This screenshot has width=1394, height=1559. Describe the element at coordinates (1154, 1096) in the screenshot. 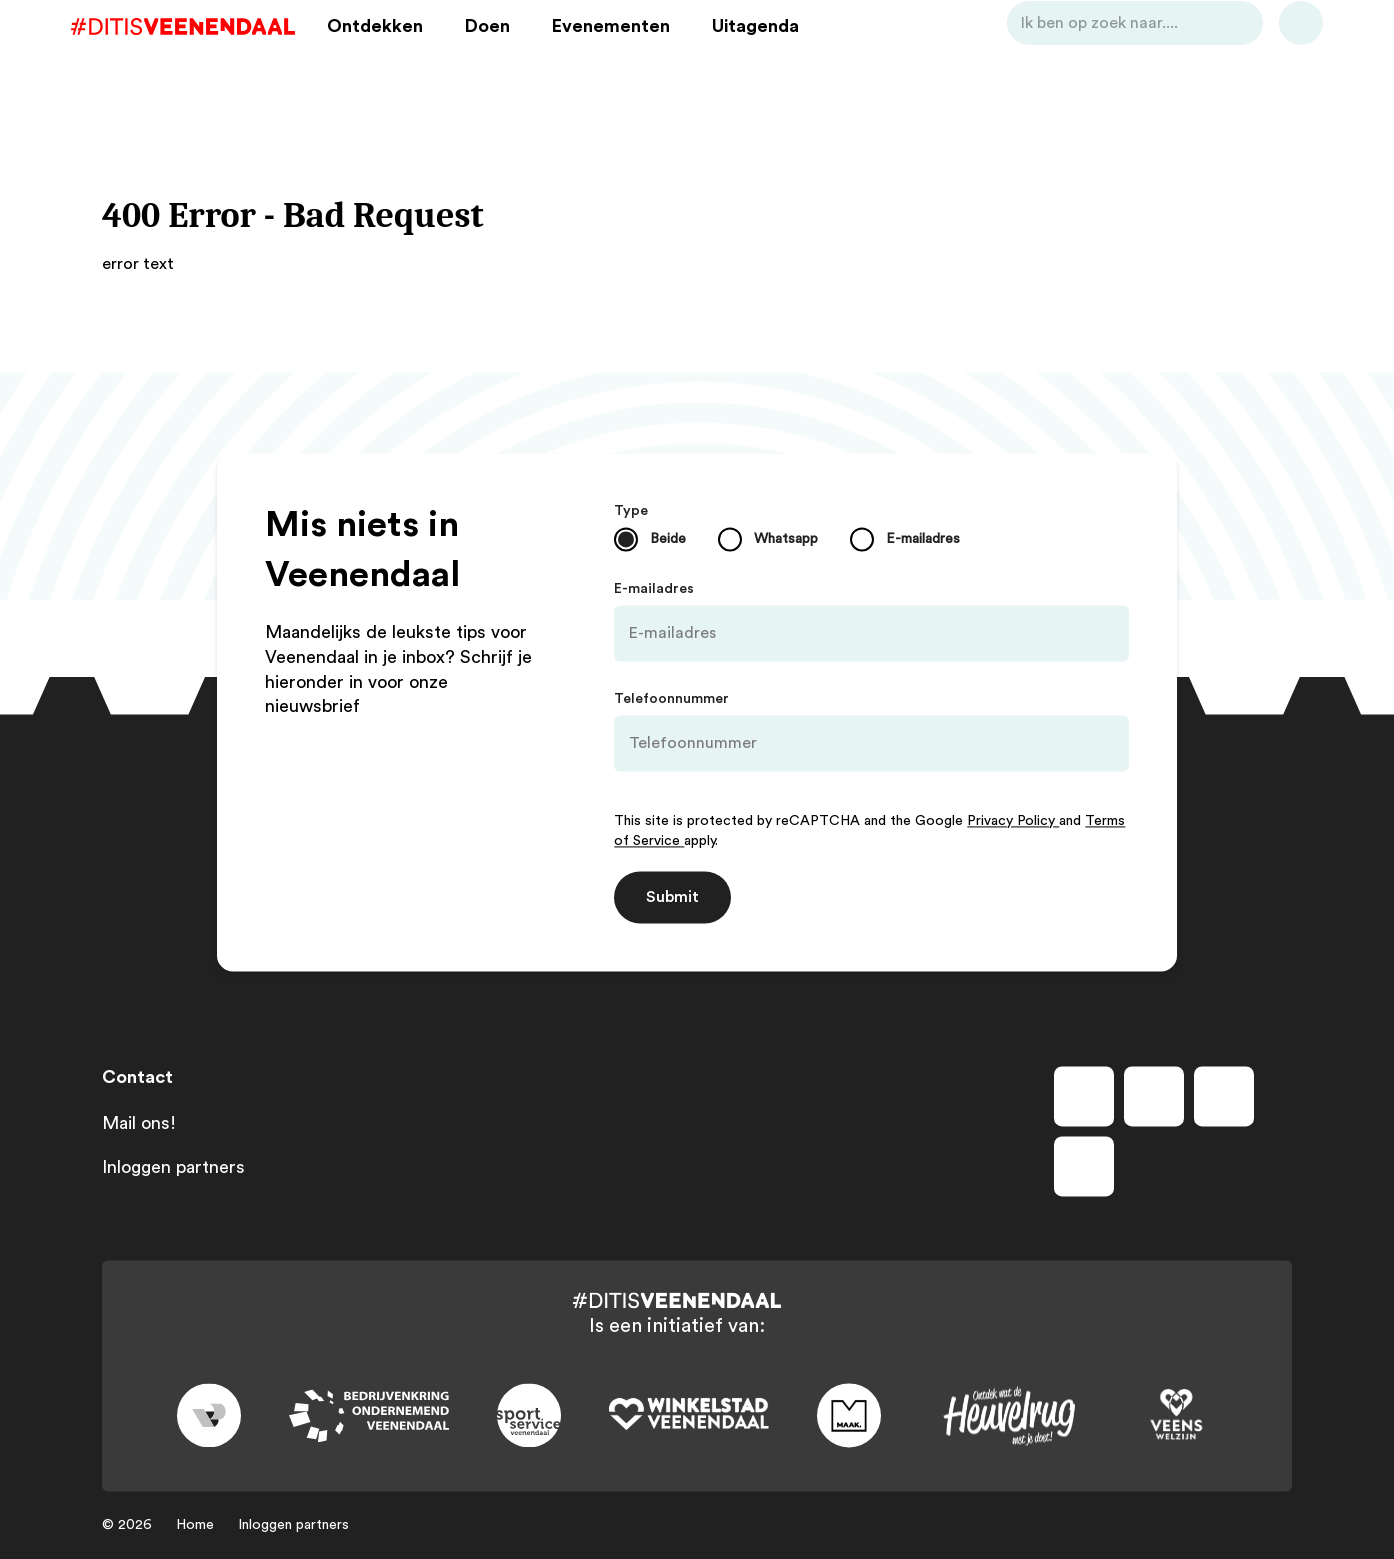

I see `[Volg ons op instagram]` at that location.